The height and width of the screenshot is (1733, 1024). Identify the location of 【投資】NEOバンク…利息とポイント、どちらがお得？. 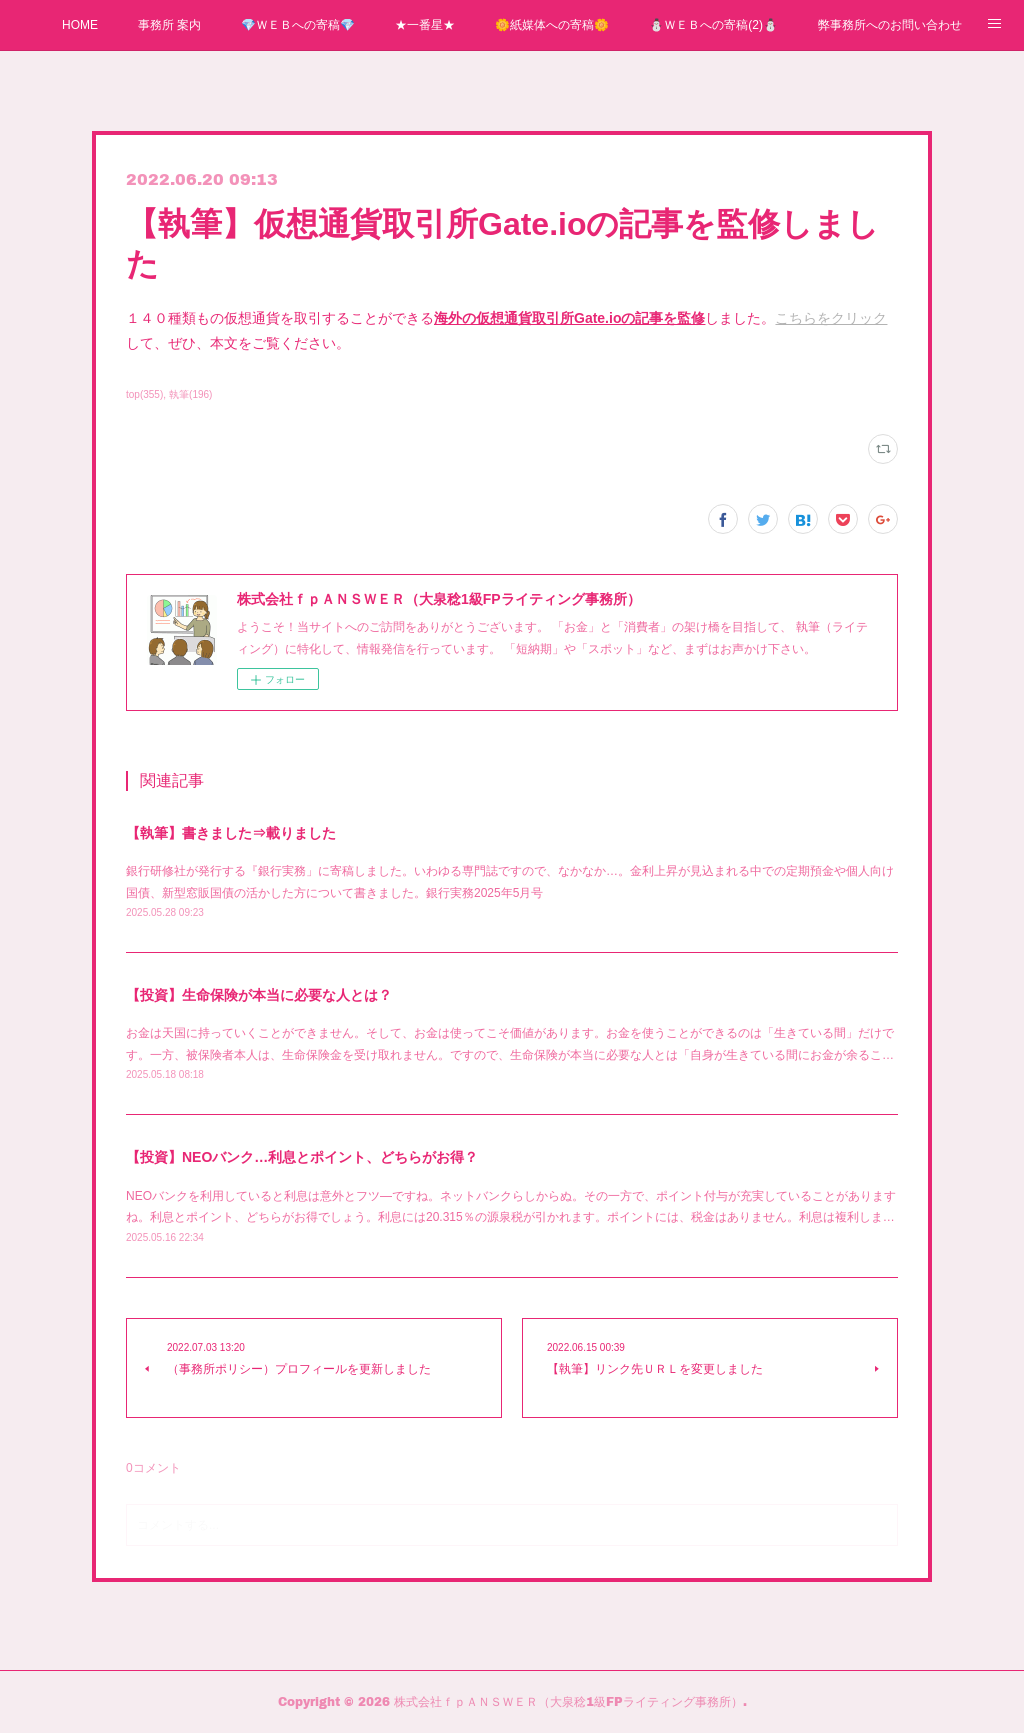
(302, 1157).